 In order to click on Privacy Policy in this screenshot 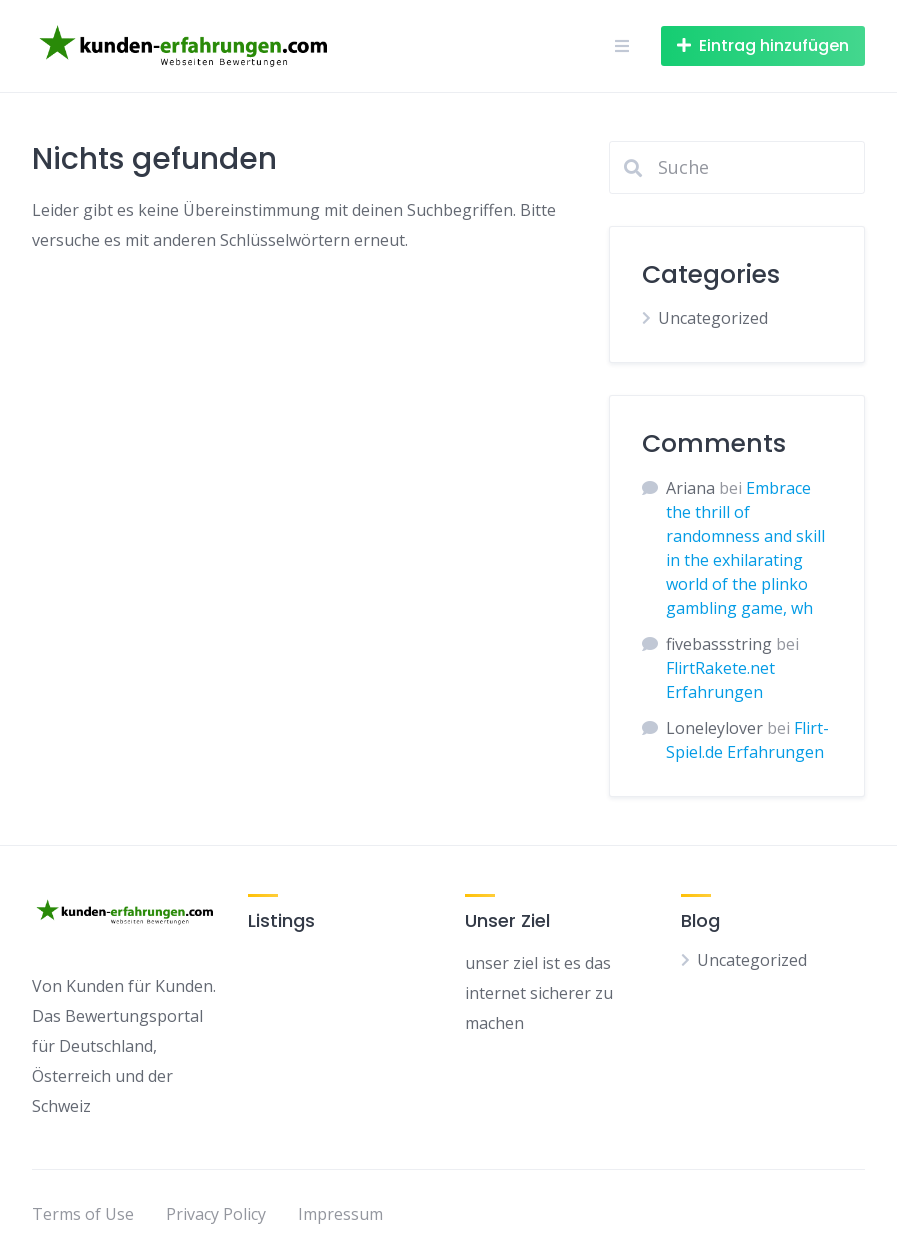, I will do `click(216, 1214)`.